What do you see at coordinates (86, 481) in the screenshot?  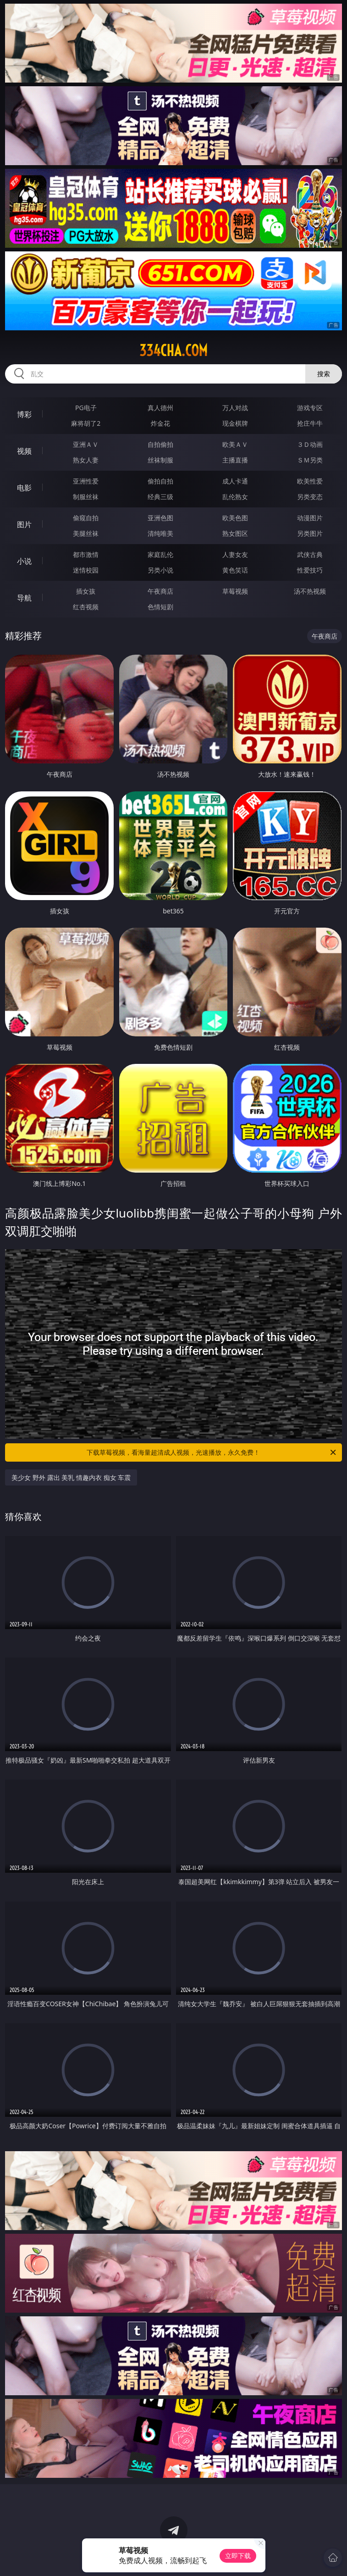 I see `亚洲性爱` at bounding box center [86, 481].